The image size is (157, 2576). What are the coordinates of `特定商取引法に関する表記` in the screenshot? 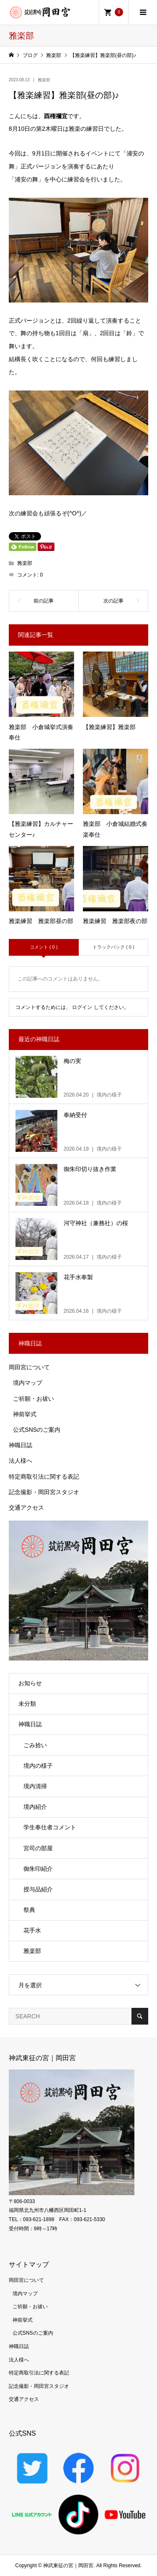 It's located at (44, 1476).